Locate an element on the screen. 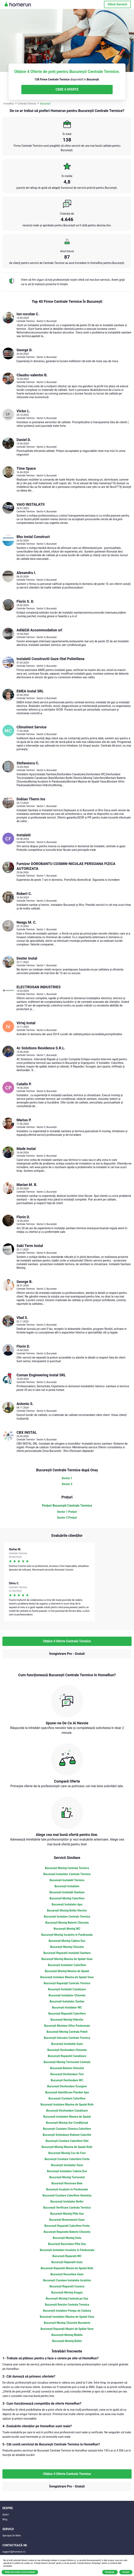 Image resolution: width=134 pixels, height=2576 pixels. București Bransament Gaze is located at coordinates (67, 2219).